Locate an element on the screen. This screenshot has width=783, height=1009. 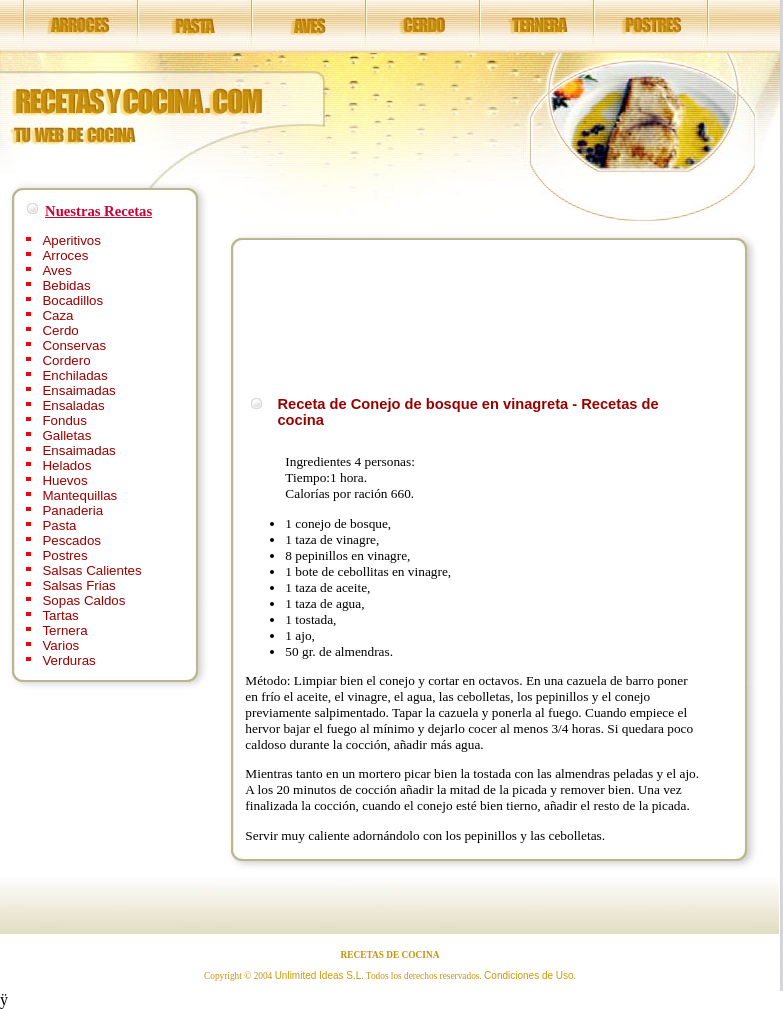
Huevos is located at coordinates (64, 480).